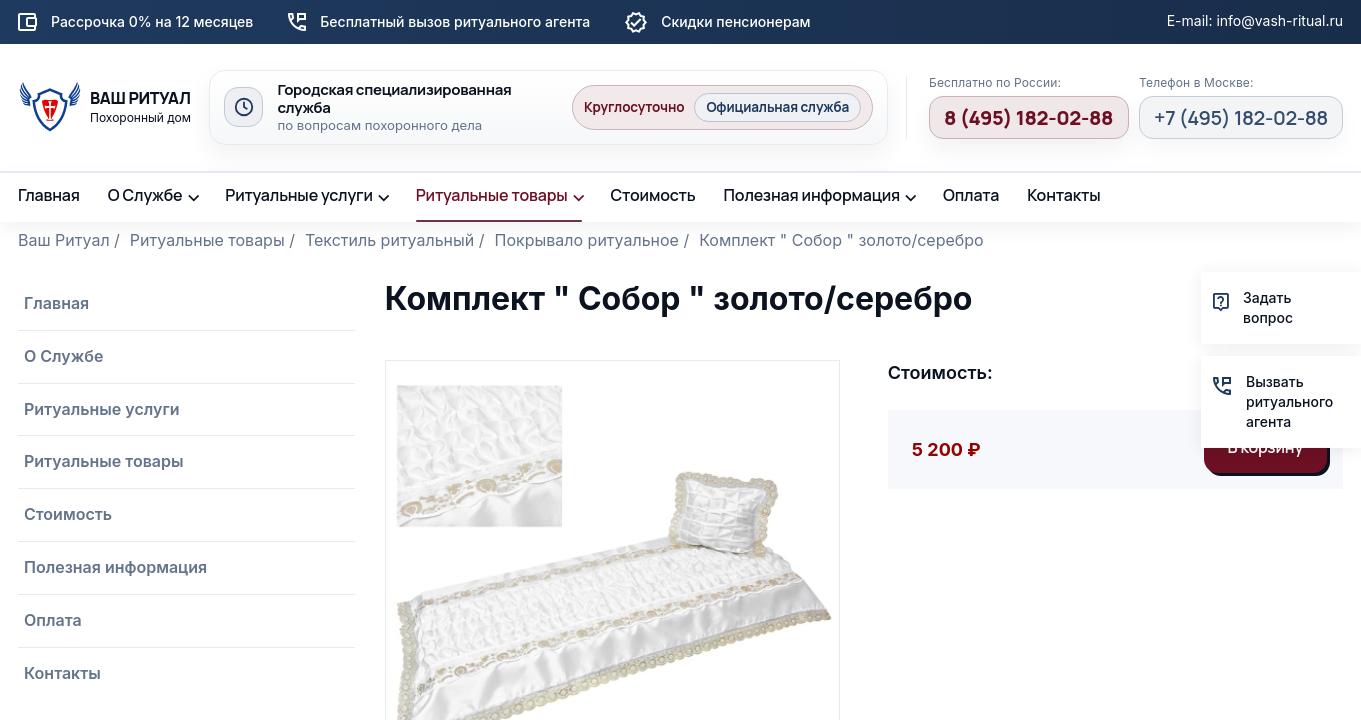  Describe the element at coordinates (145, 195) in the screenshot. I see `О Службе` at that location.